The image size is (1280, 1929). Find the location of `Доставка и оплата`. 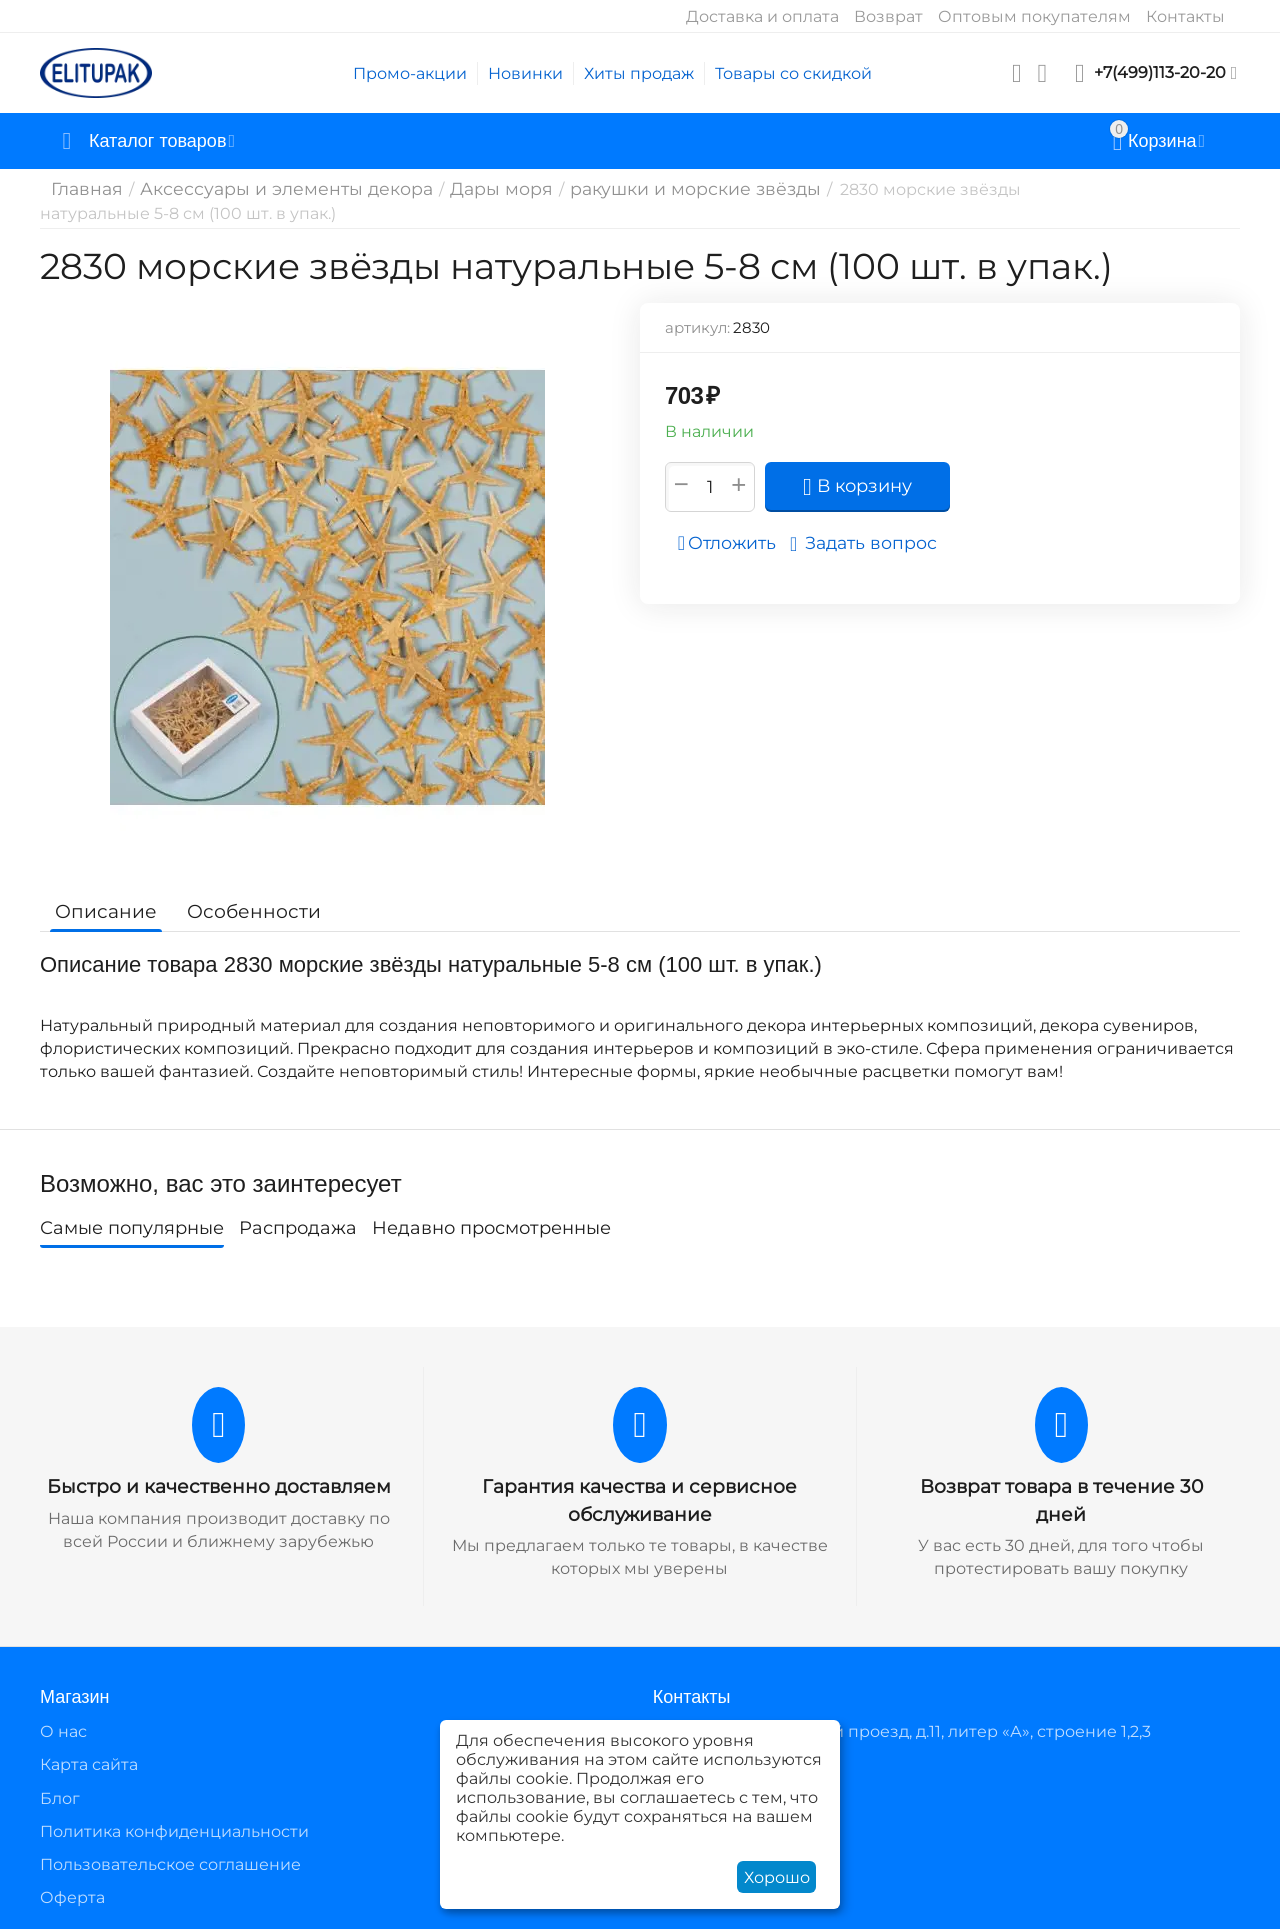

Доставка и оплата is located at coordinates (762, 16).